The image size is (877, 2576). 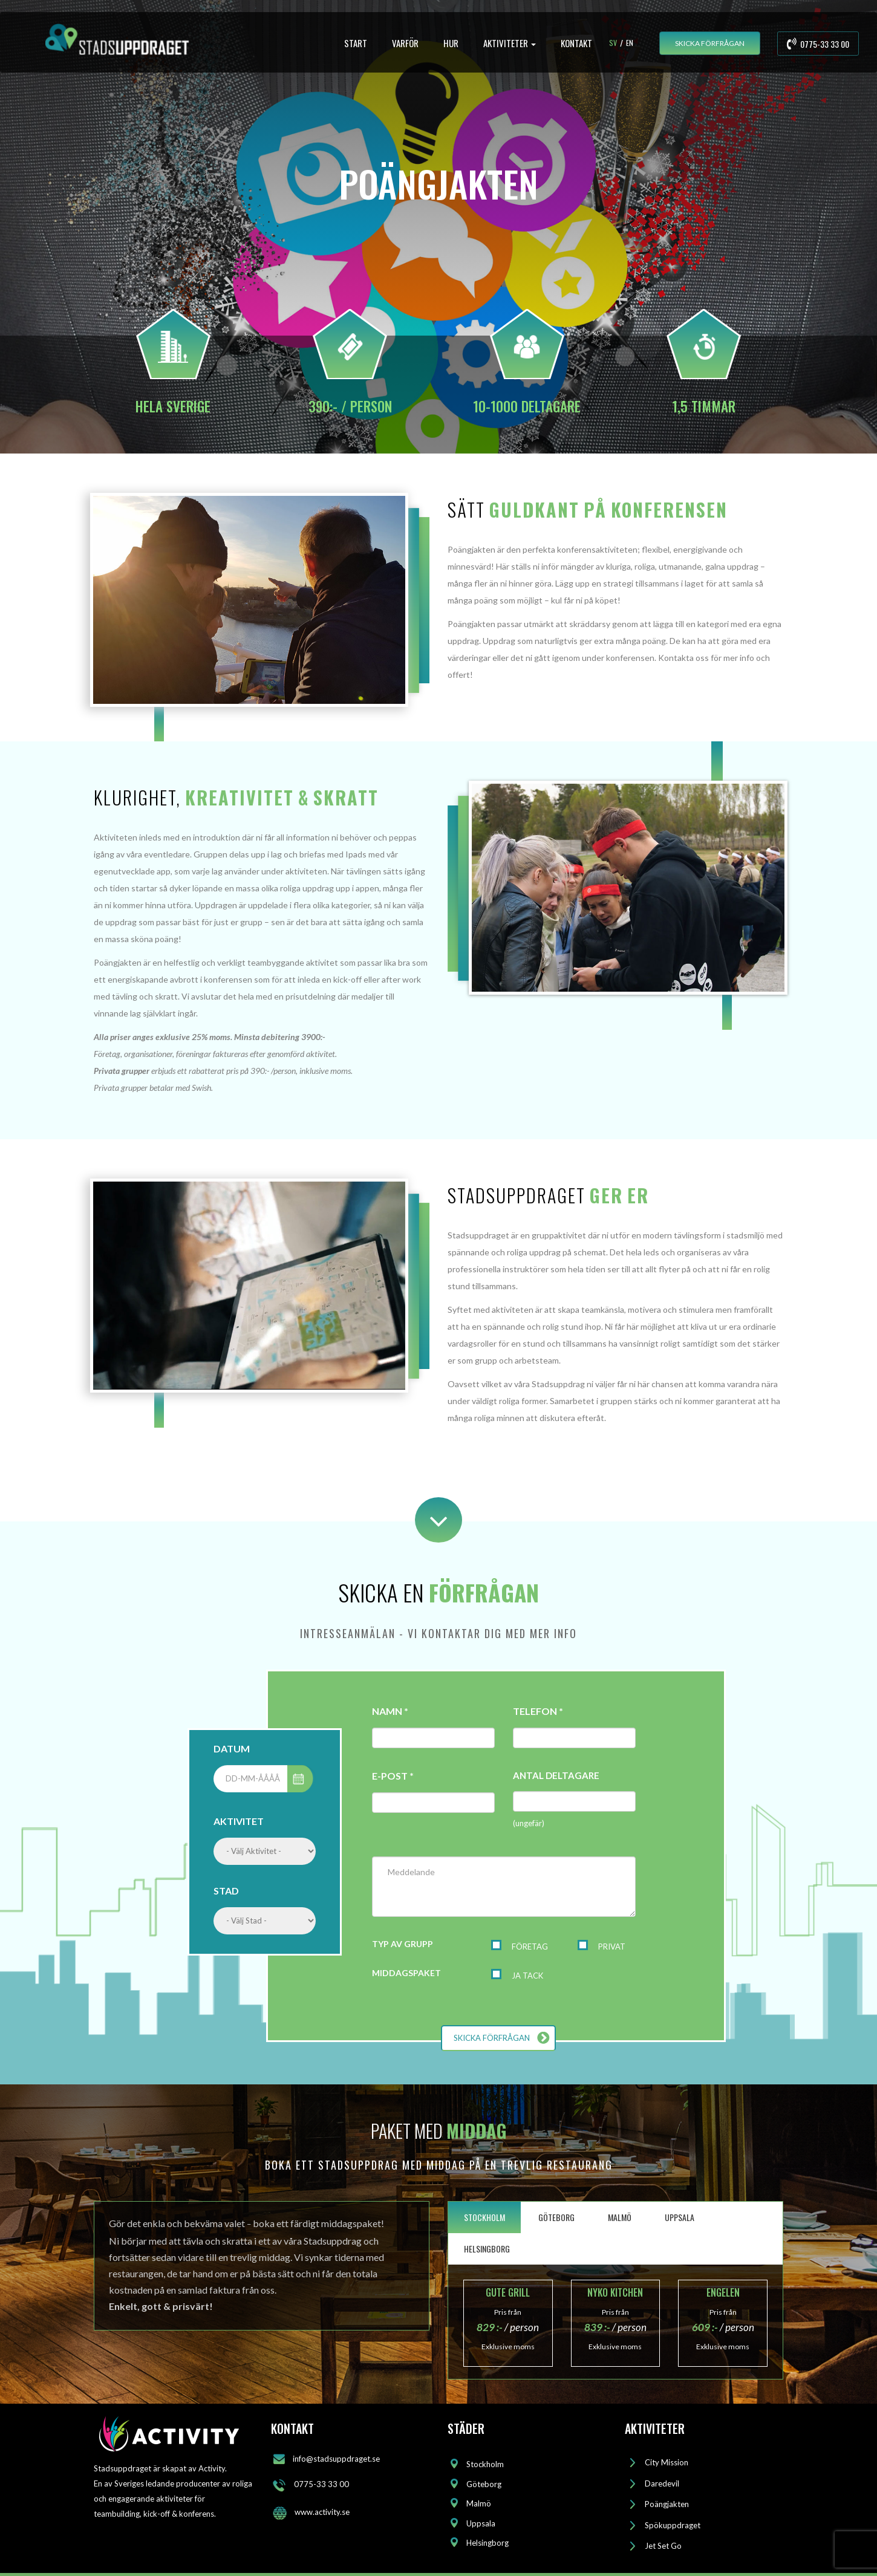 I want to click on HELSINGBORG, so click(x=487, y=2248).